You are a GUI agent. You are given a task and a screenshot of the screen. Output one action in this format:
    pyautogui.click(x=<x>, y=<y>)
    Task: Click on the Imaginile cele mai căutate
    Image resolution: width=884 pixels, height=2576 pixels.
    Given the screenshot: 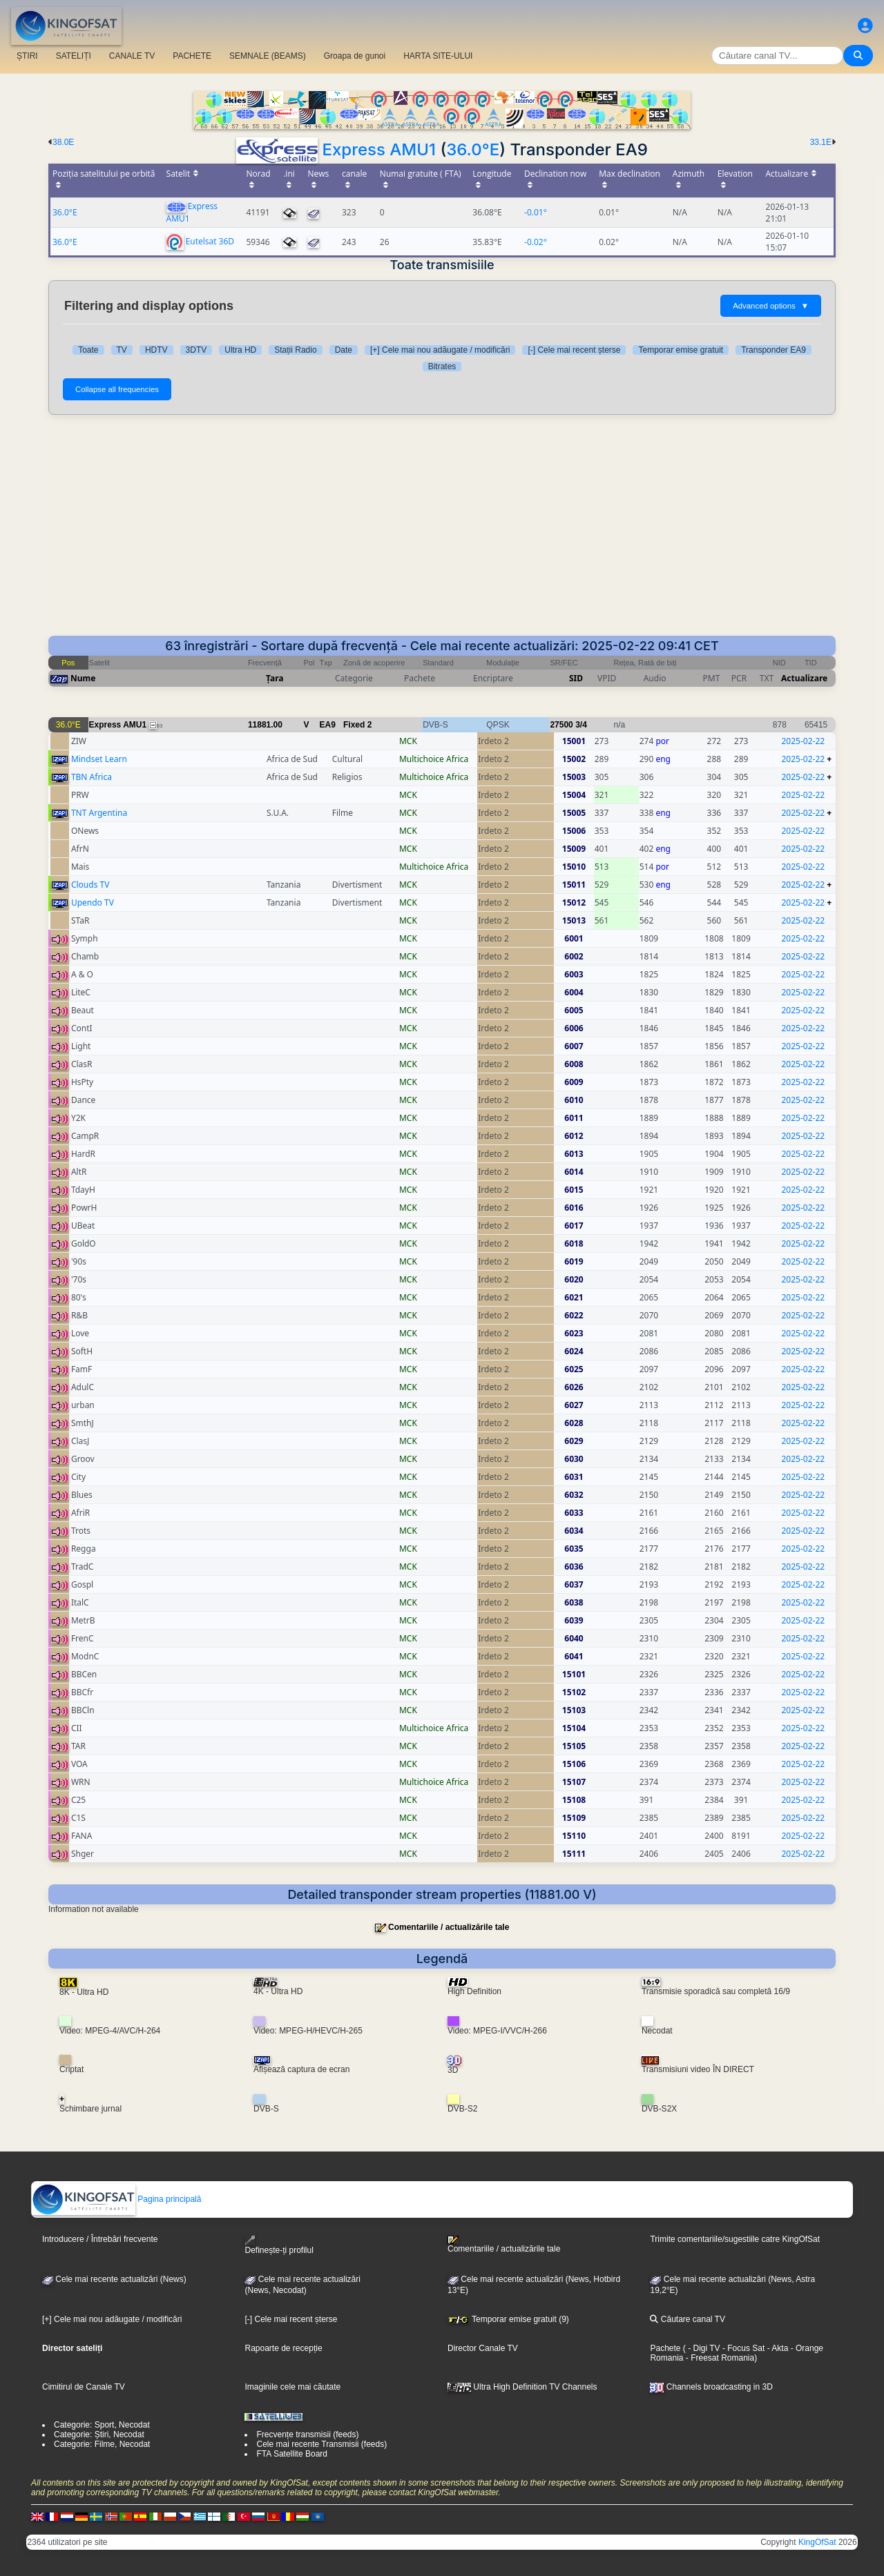 What is the action you would take?
    pyautogui.click(x=292, y=2387)
    